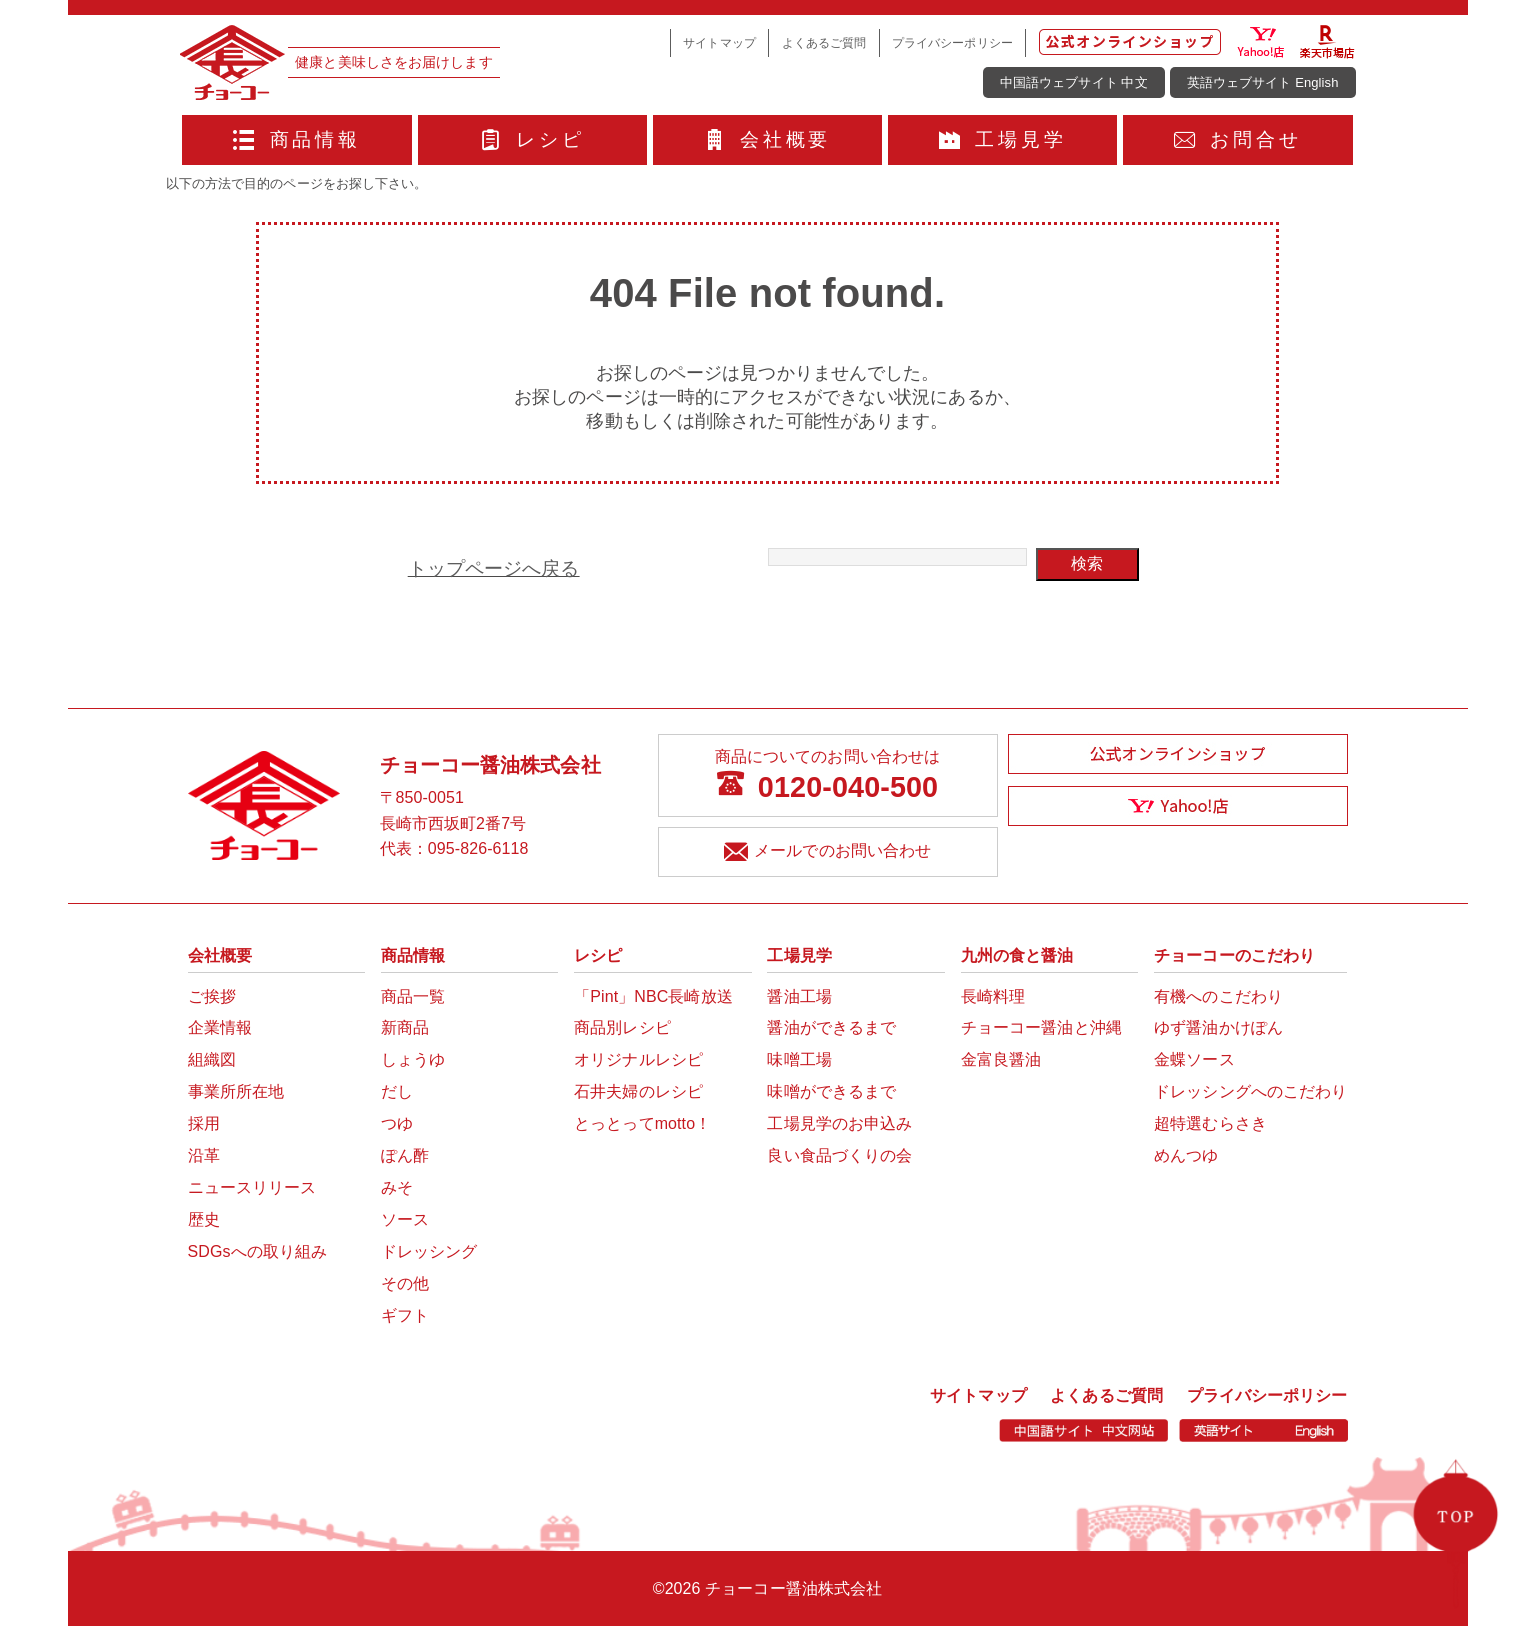  I want to click on よくあるご質問, so click(824, 42).